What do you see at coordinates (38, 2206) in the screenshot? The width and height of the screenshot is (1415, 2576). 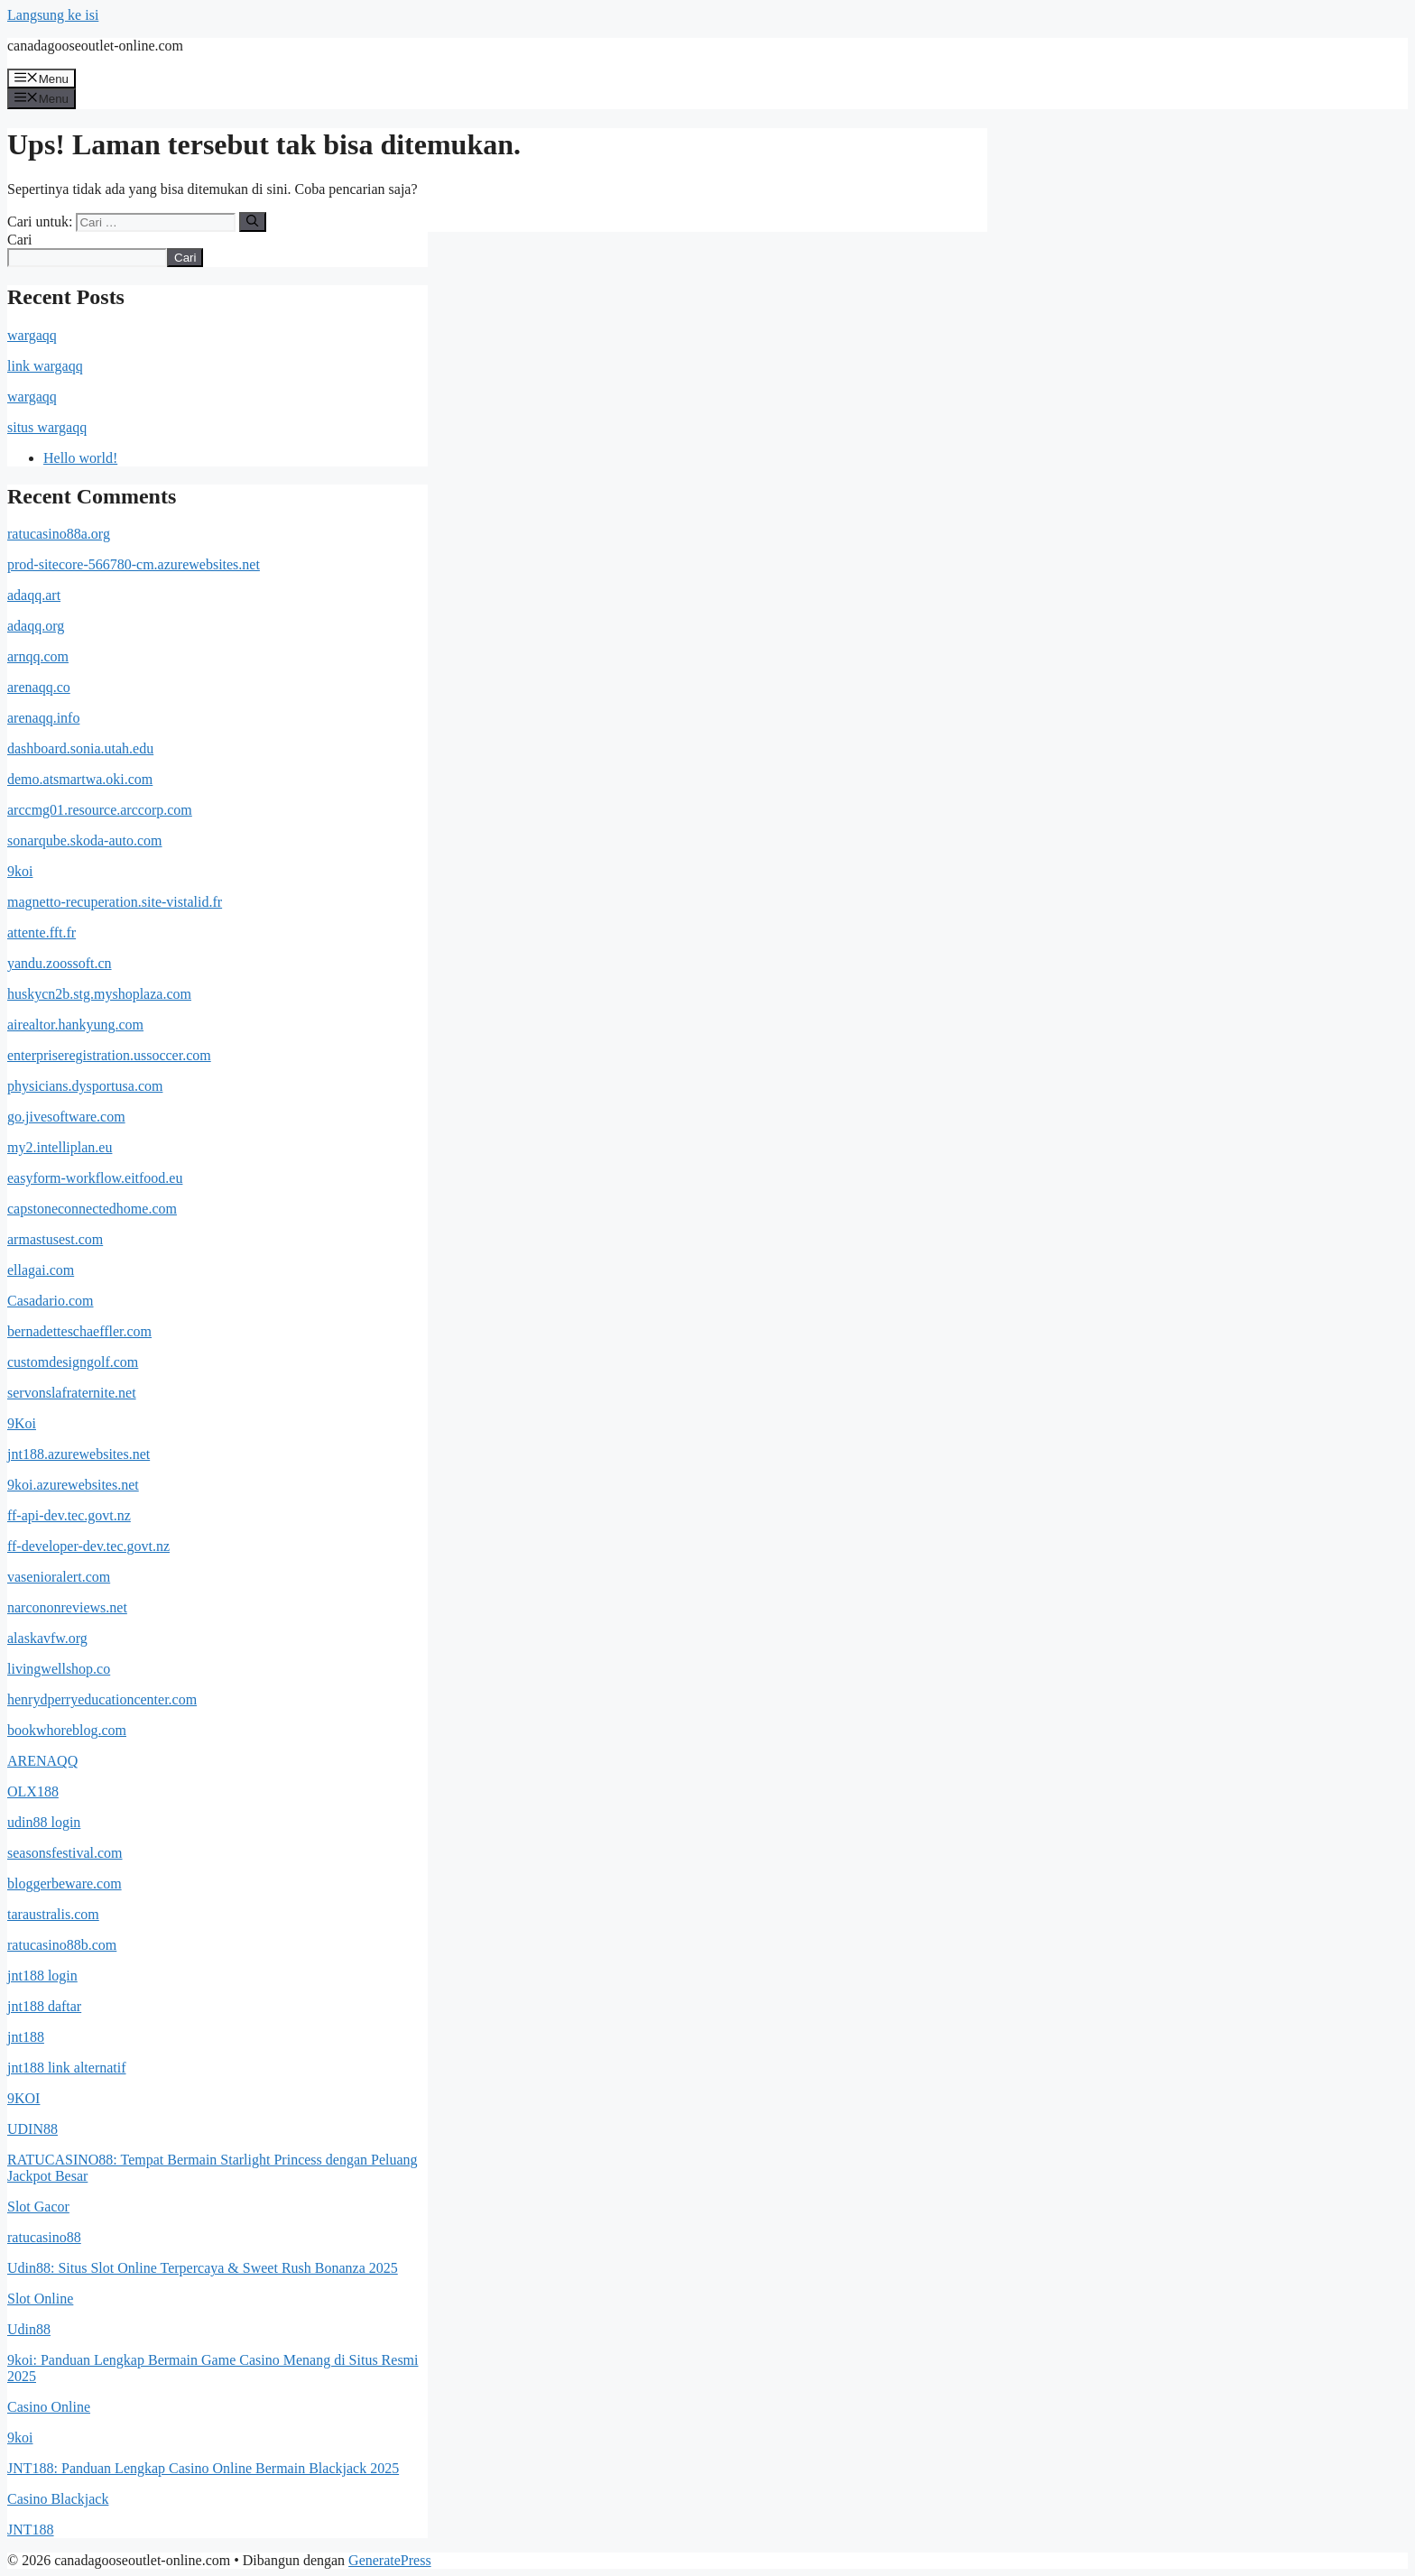 I see `Slot Gacor` at bounding box center [38, 2206].